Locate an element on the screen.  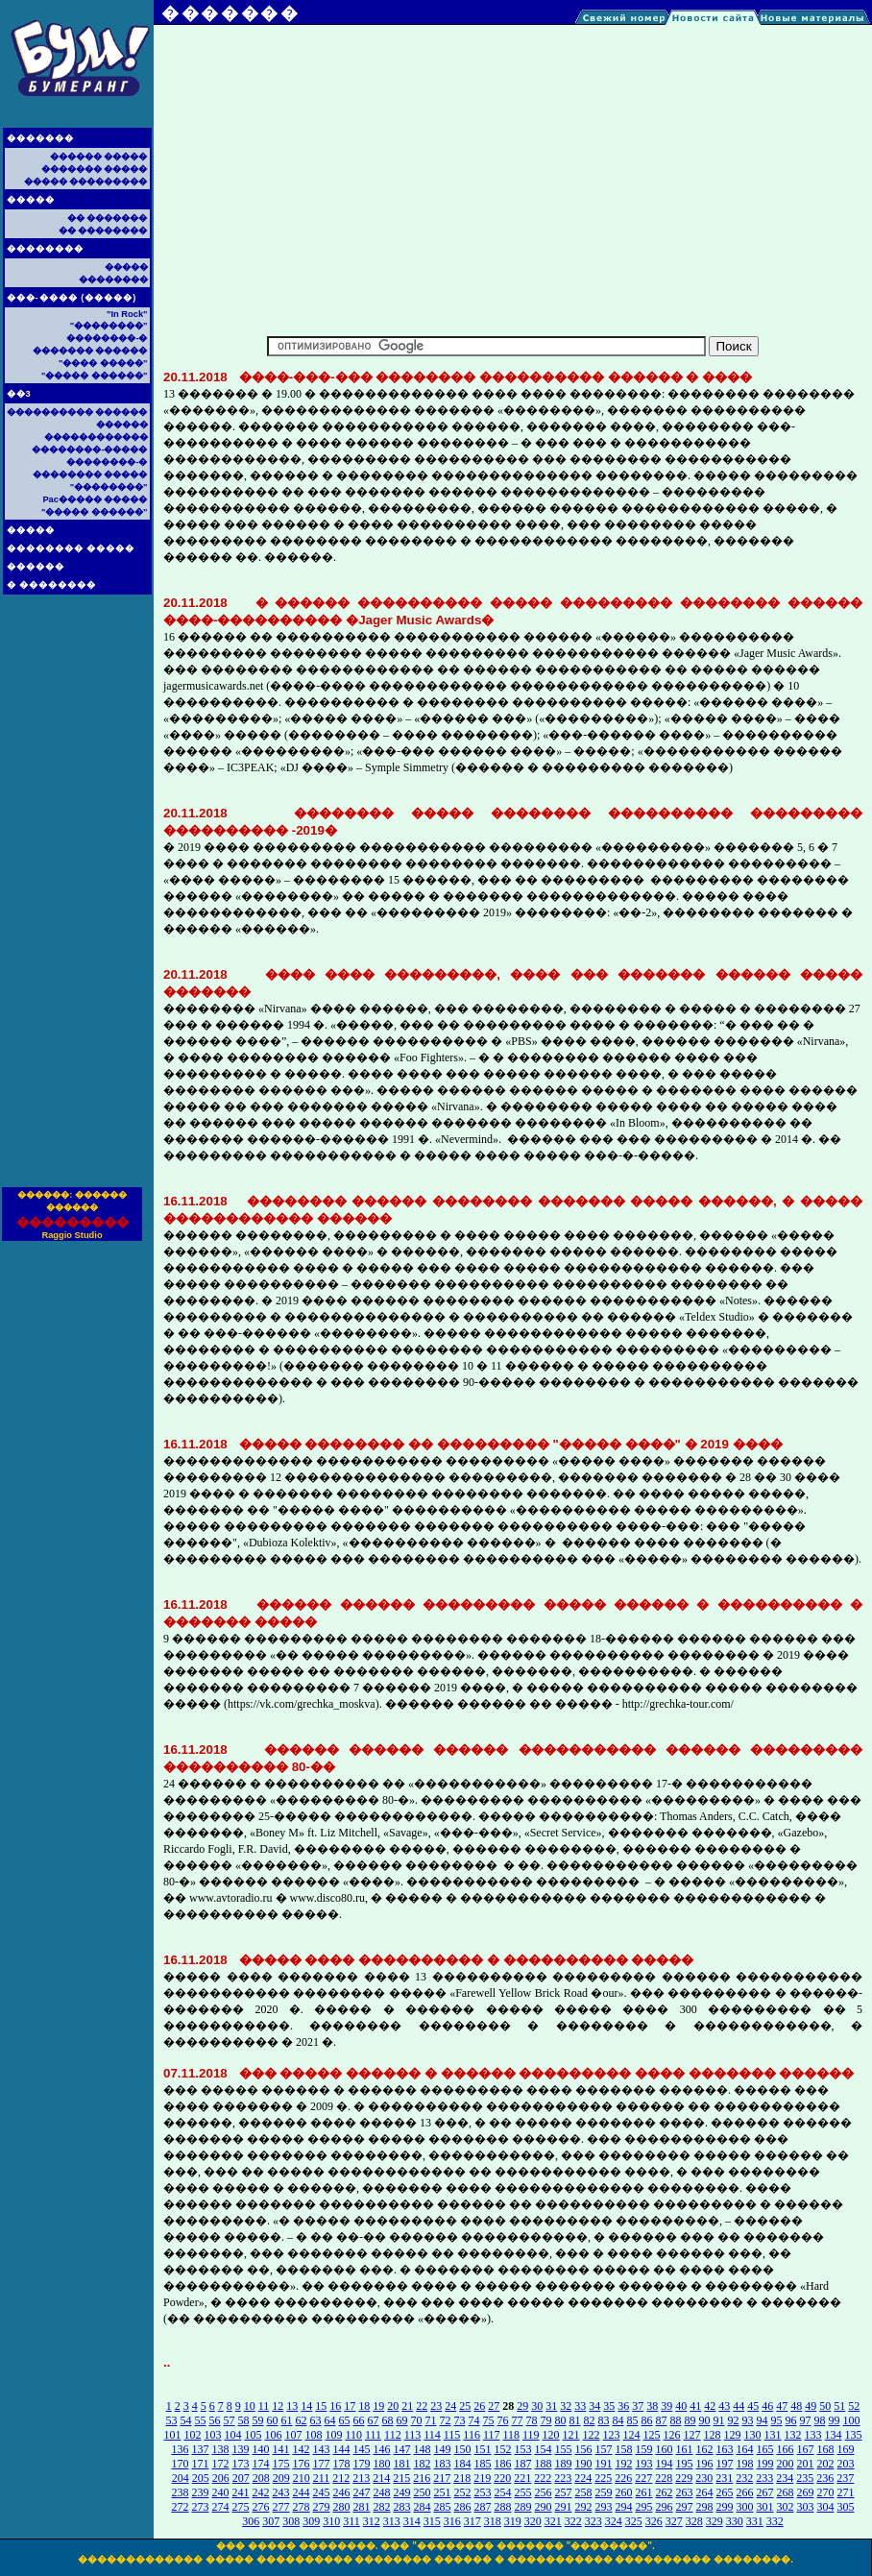
77 is located at coordinates (517, 2420).